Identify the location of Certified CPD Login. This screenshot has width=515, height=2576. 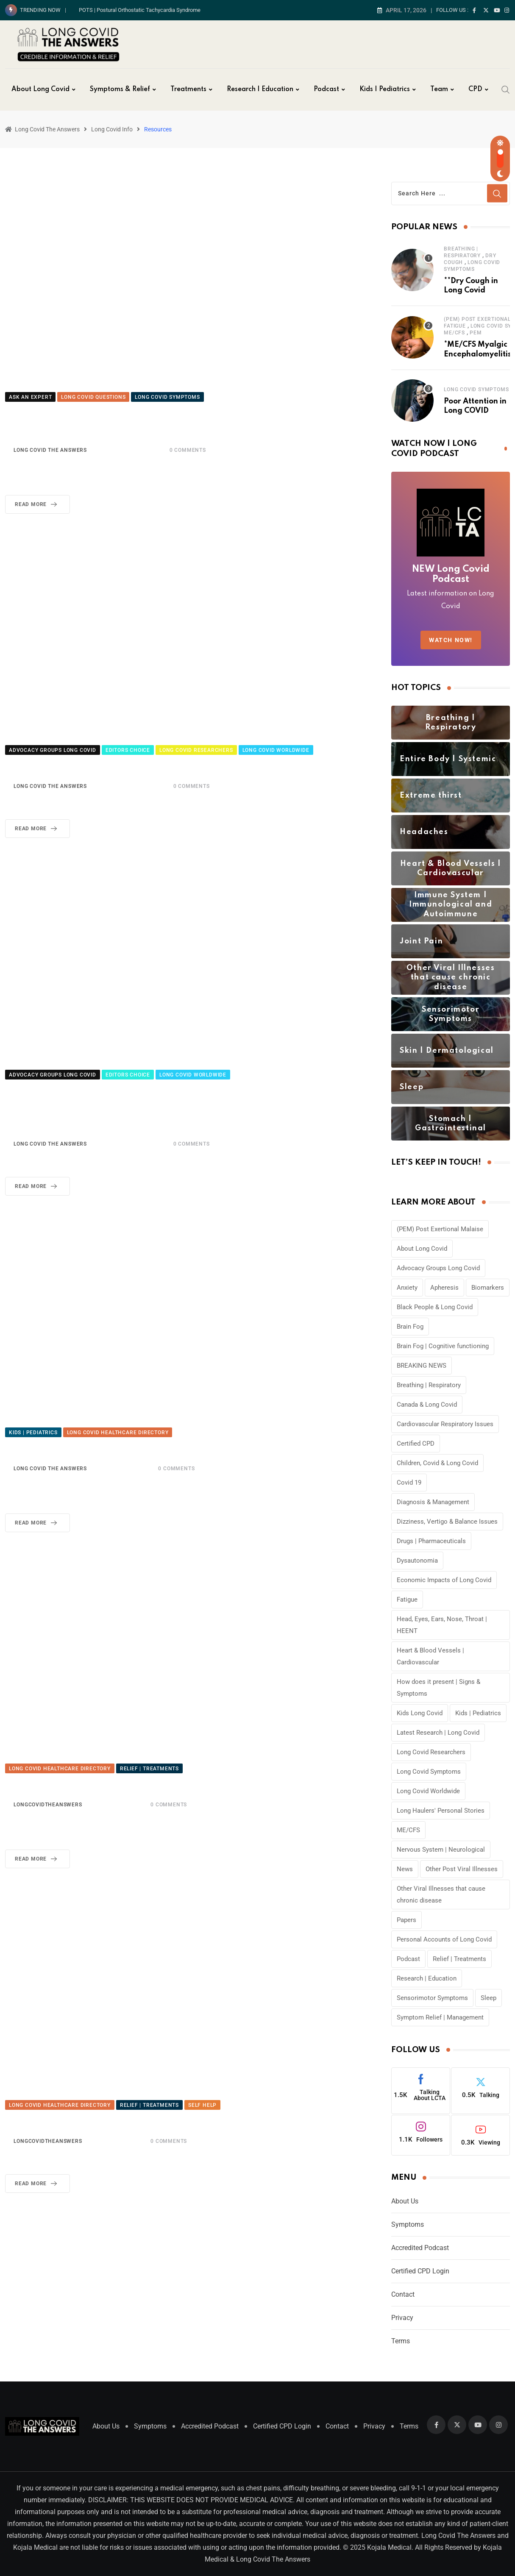
(420, 2271).